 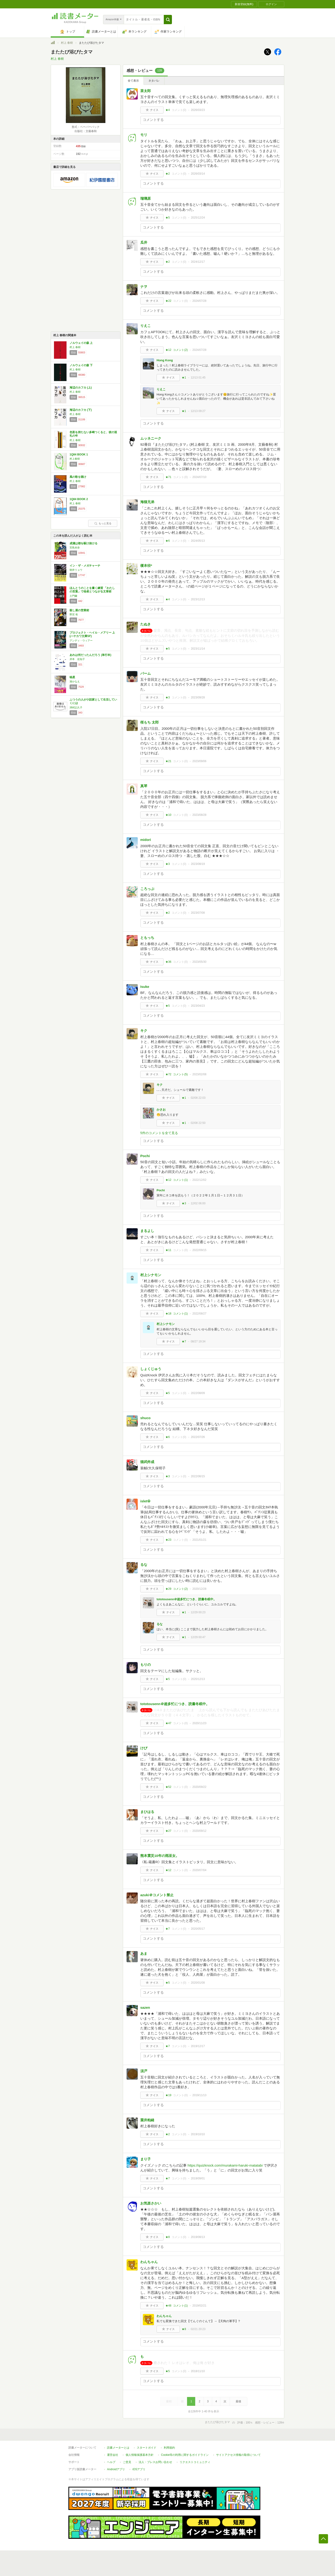 What do you see at coordinates (198, 2371) in the screenshot?
I see `2018/11/10` at bounding box center [198, 2371].